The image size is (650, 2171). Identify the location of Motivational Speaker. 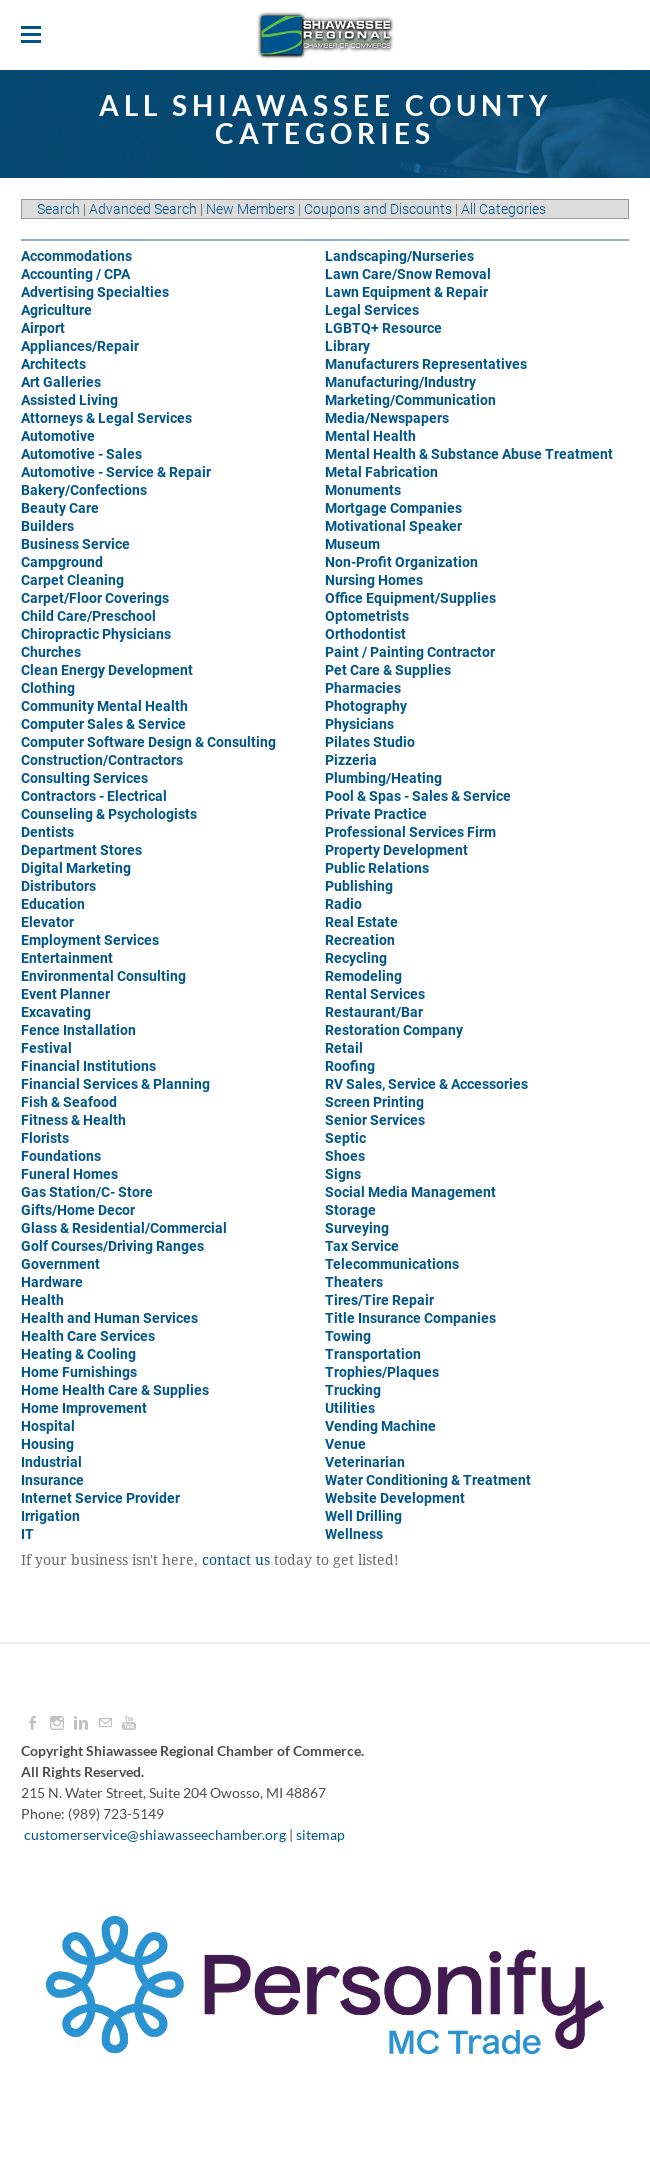
(393, 526).